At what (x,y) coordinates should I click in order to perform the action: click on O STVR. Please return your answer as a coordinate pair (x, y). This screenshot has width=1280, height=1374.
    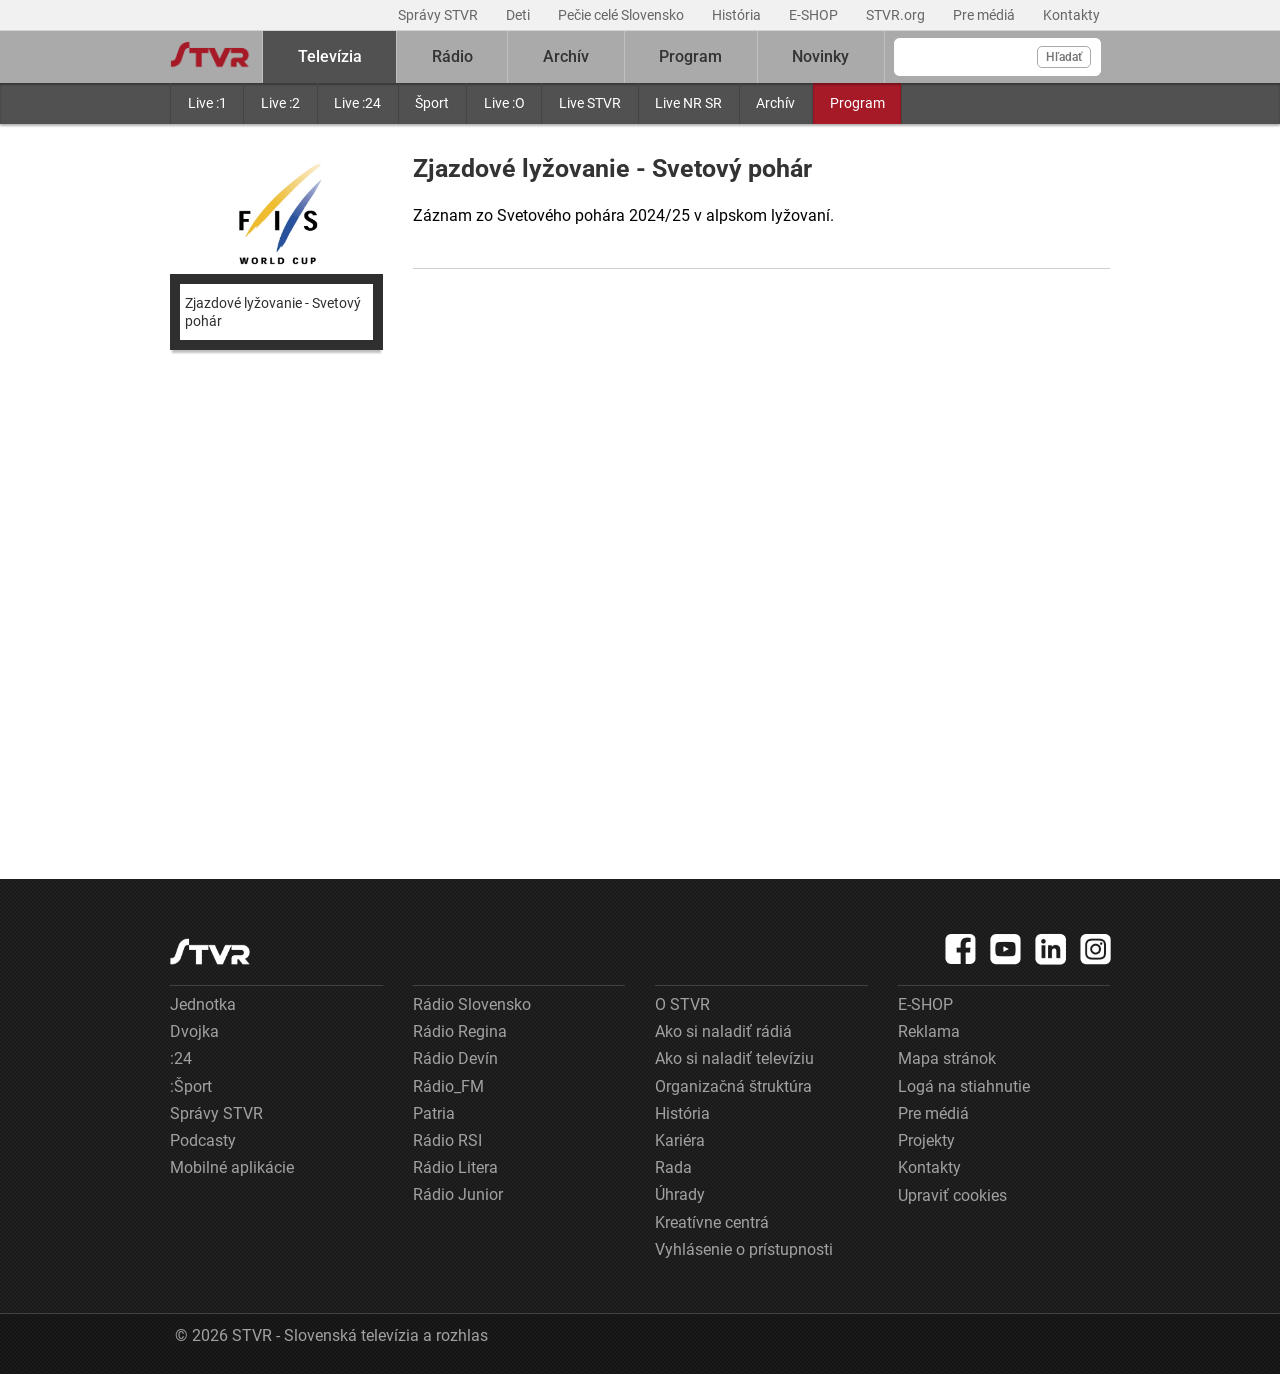
    Looking at the image, I should click on (682, 1004).